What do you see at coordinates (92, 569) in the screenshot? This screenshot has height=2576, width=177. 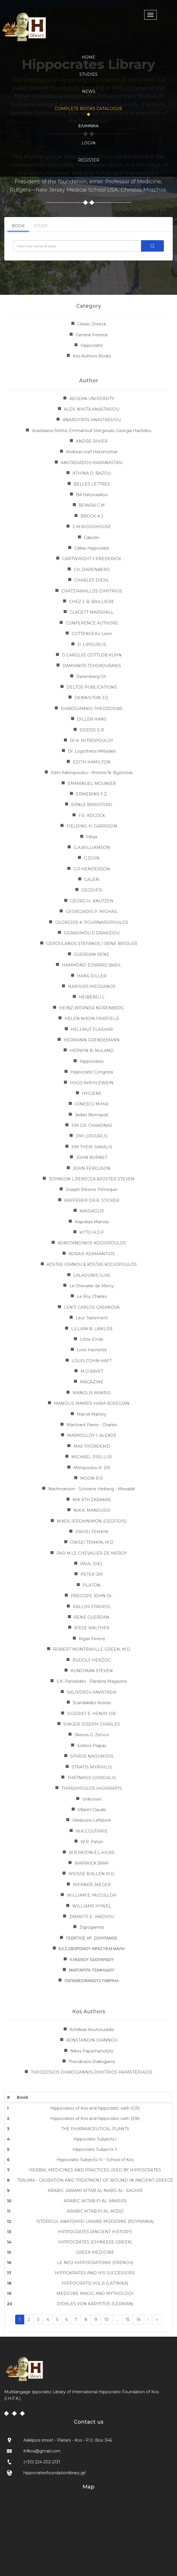 I see `CH. DARENBERG` at bounding box center [92, 569].